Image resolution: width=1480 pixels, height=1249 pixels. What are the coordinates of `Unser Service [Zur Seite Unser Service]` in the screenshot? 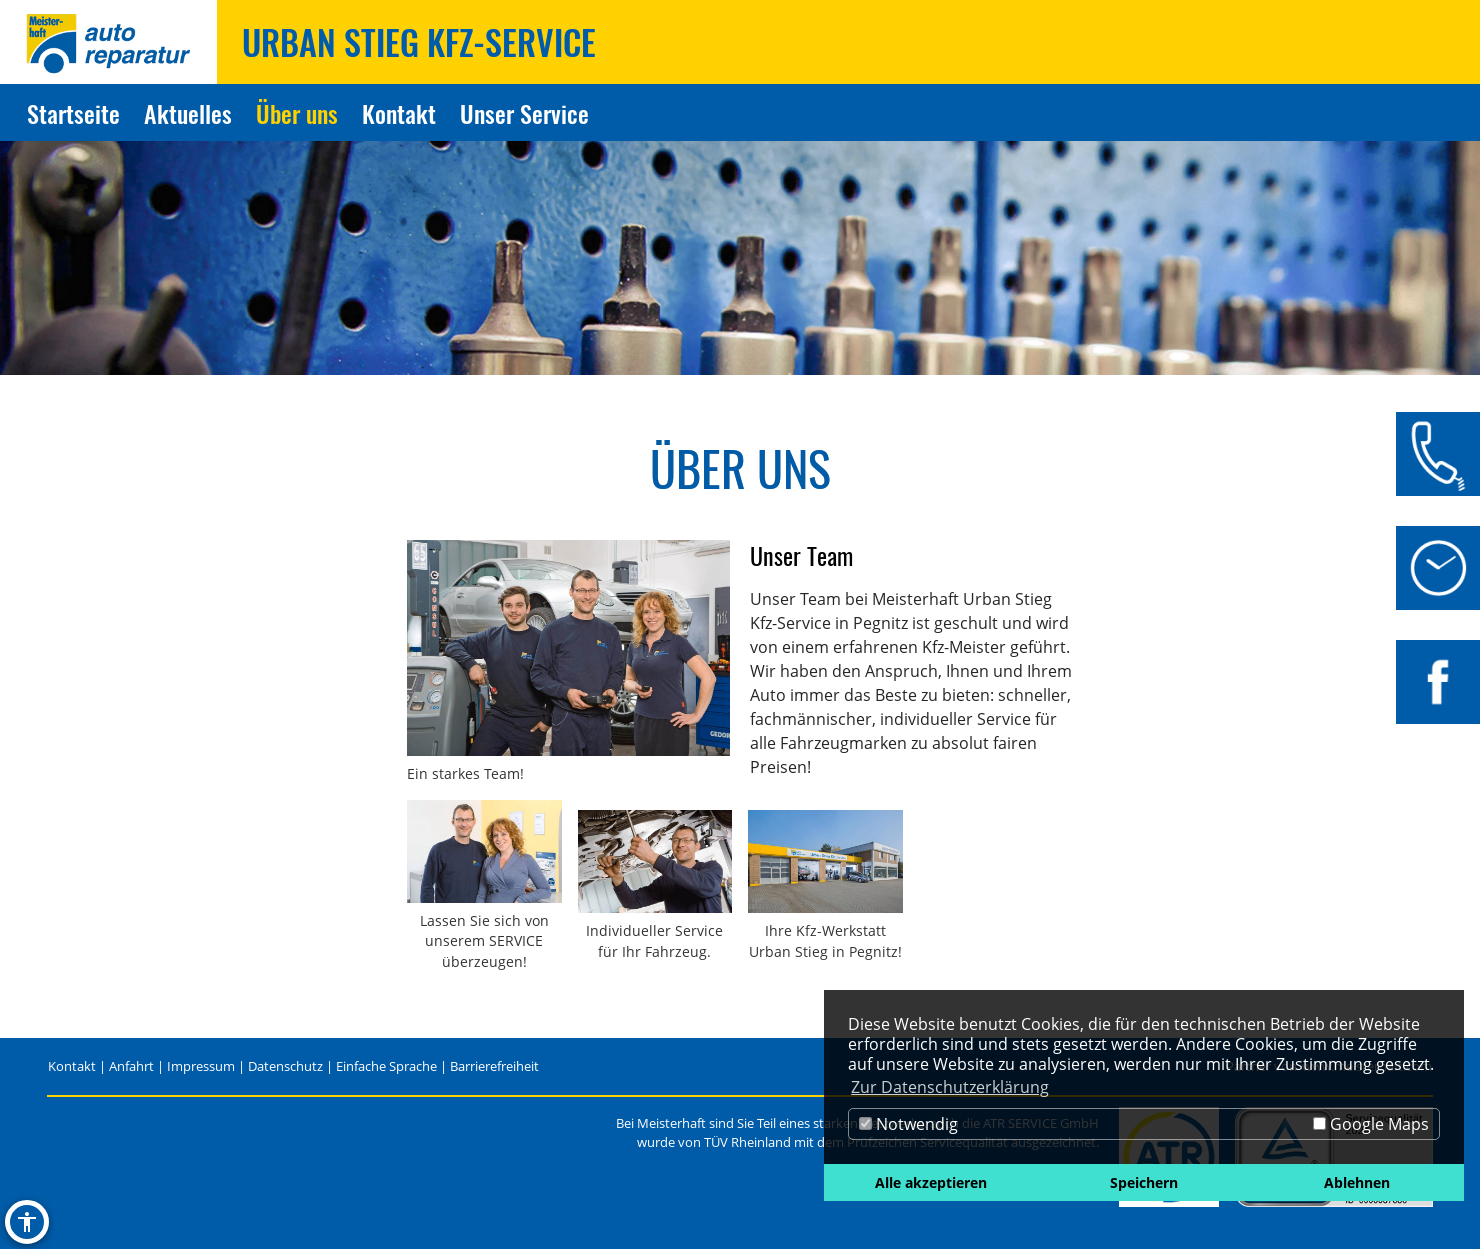 It's located at (524, 113).